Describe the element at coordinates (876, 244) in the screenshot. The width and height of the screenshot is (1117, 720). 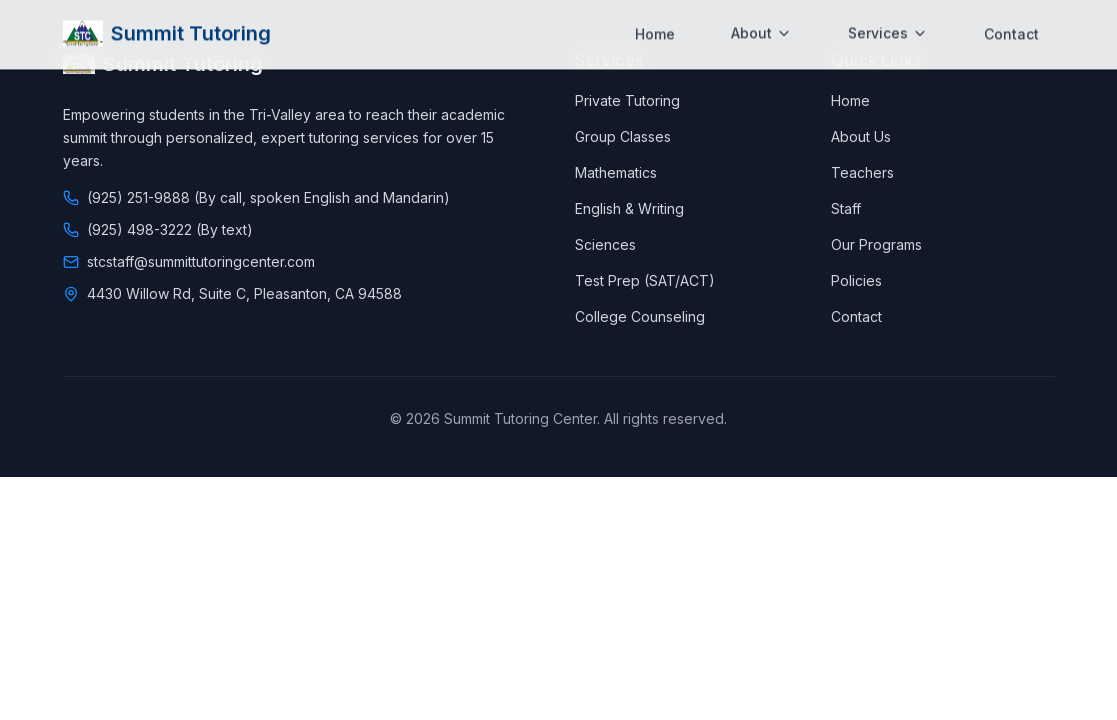
I see `Our Programs` at that location.